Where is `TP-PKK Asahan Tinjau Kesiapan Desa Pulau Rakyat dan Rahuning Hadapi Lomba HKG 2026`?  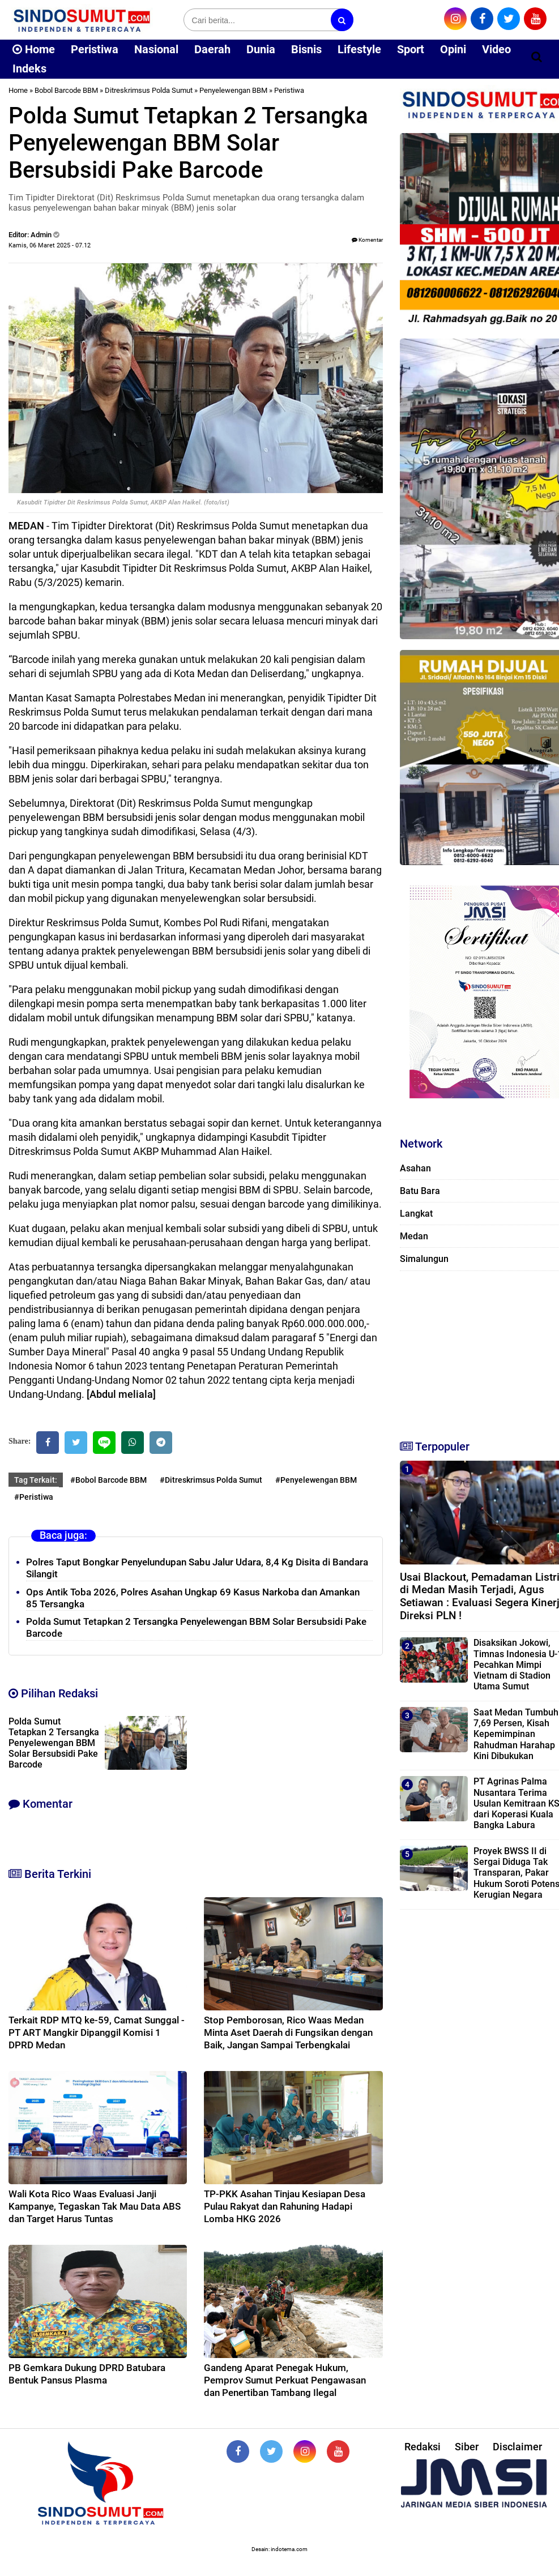 TP-PKK Asahan Tinjau Kesiapan Desa Pulau Rakyat dan Rahuning Hadapi Lomba HKG 2026 is located at coordinates (284, 2206).